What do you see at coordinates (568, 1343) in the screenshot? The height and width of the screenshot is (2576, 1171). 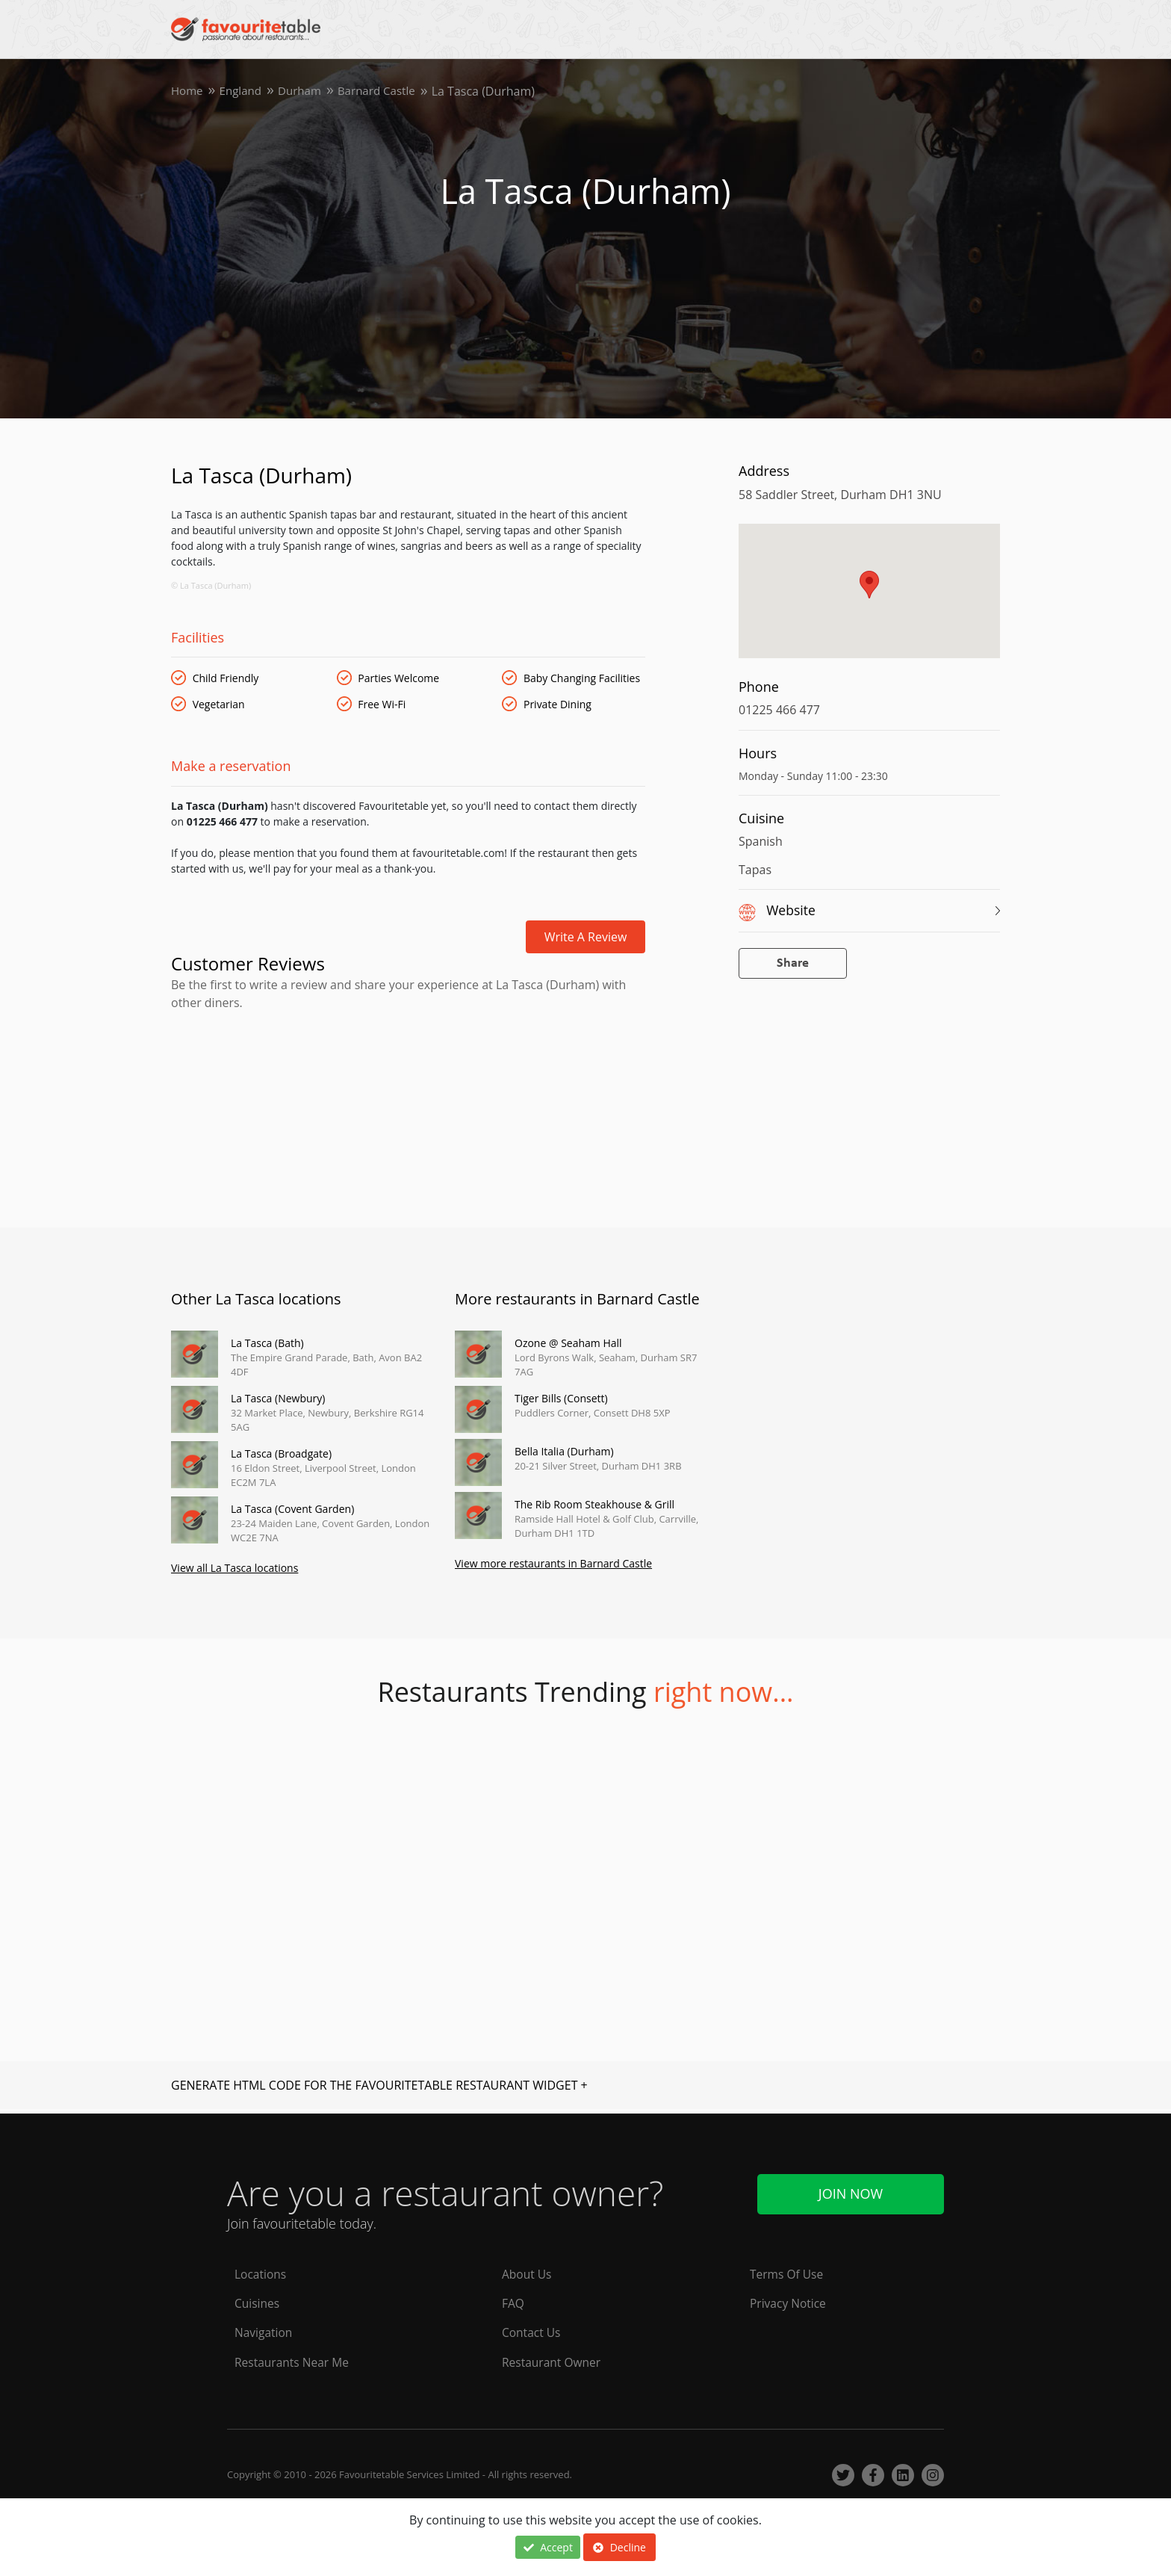 I see `Ozone @ Seaham Hall` at bounding box center [568, 1343].